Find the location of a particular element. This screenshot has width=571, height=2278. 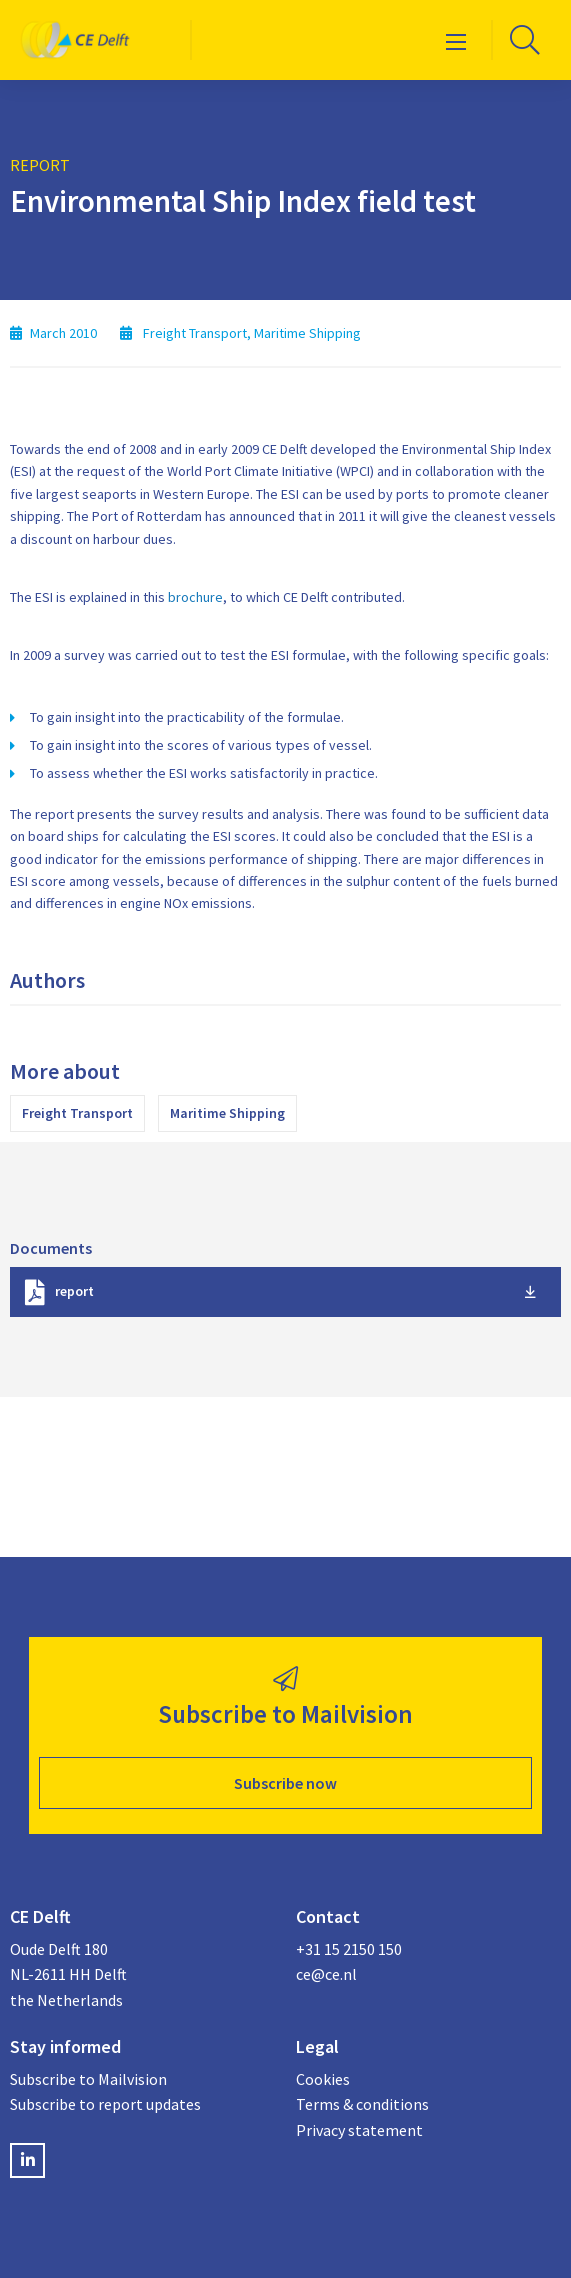

brochure is located at coordinates (195, 597).